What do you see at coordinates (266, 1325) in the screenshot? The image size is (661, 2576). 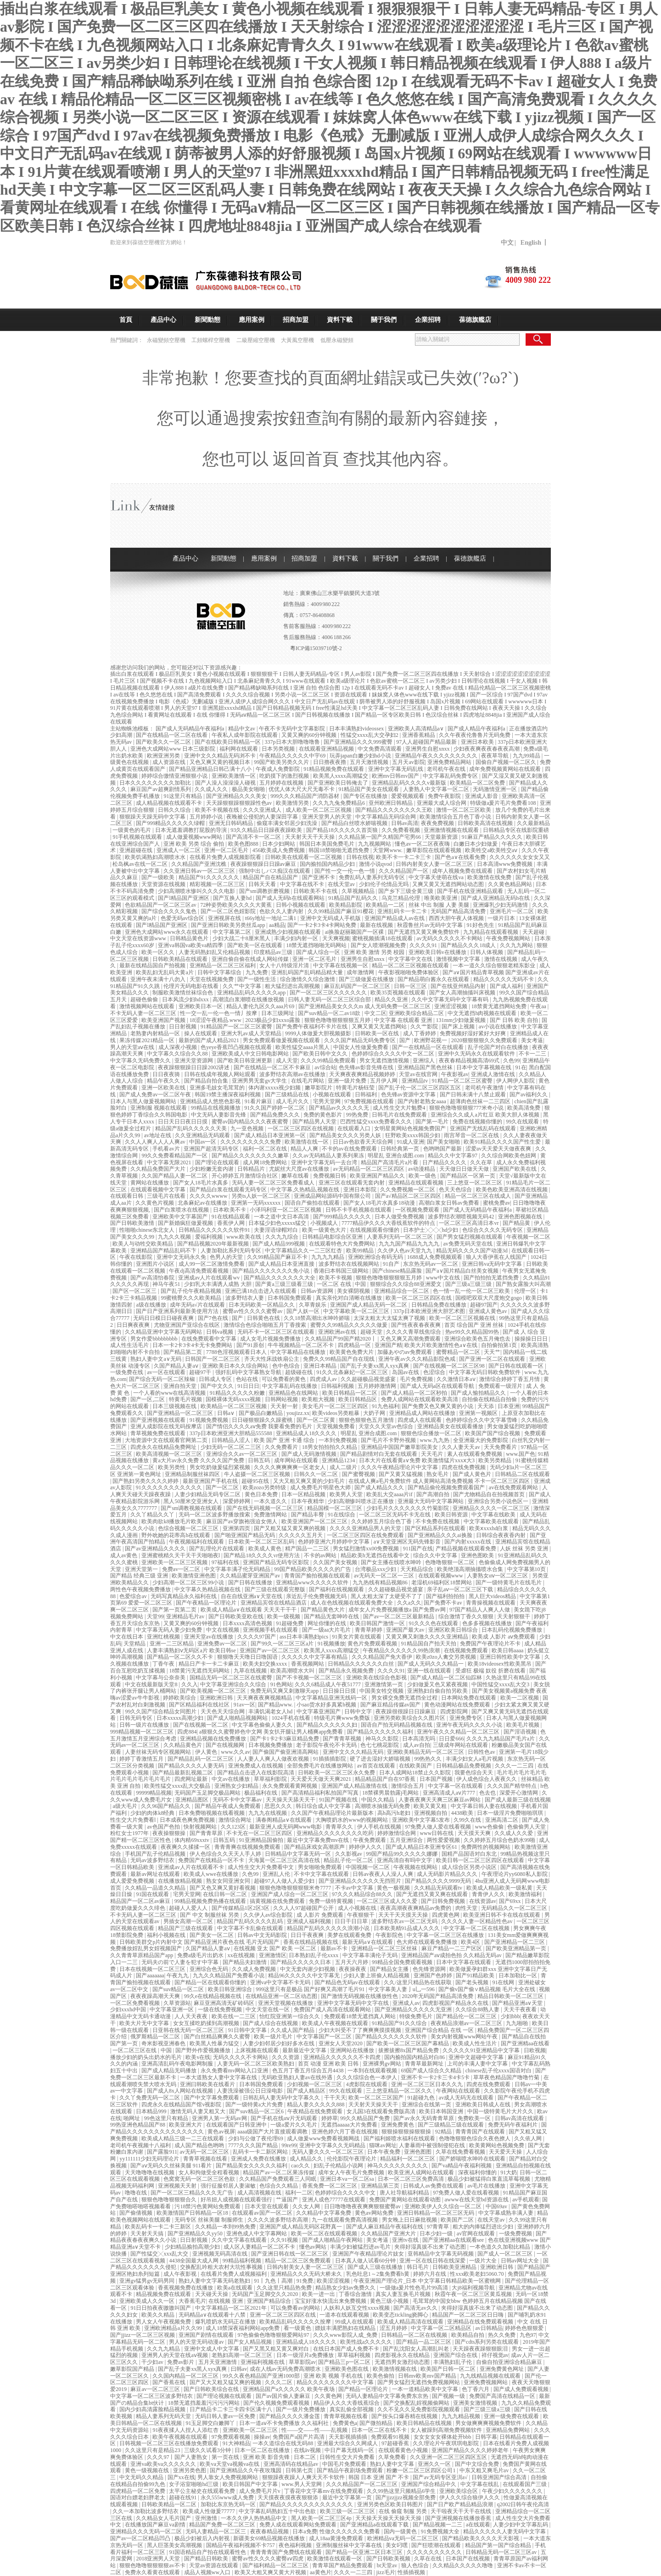 I see `激情综合色综合啪啪五月丁香搜索` at bounding box center [266, 1325].